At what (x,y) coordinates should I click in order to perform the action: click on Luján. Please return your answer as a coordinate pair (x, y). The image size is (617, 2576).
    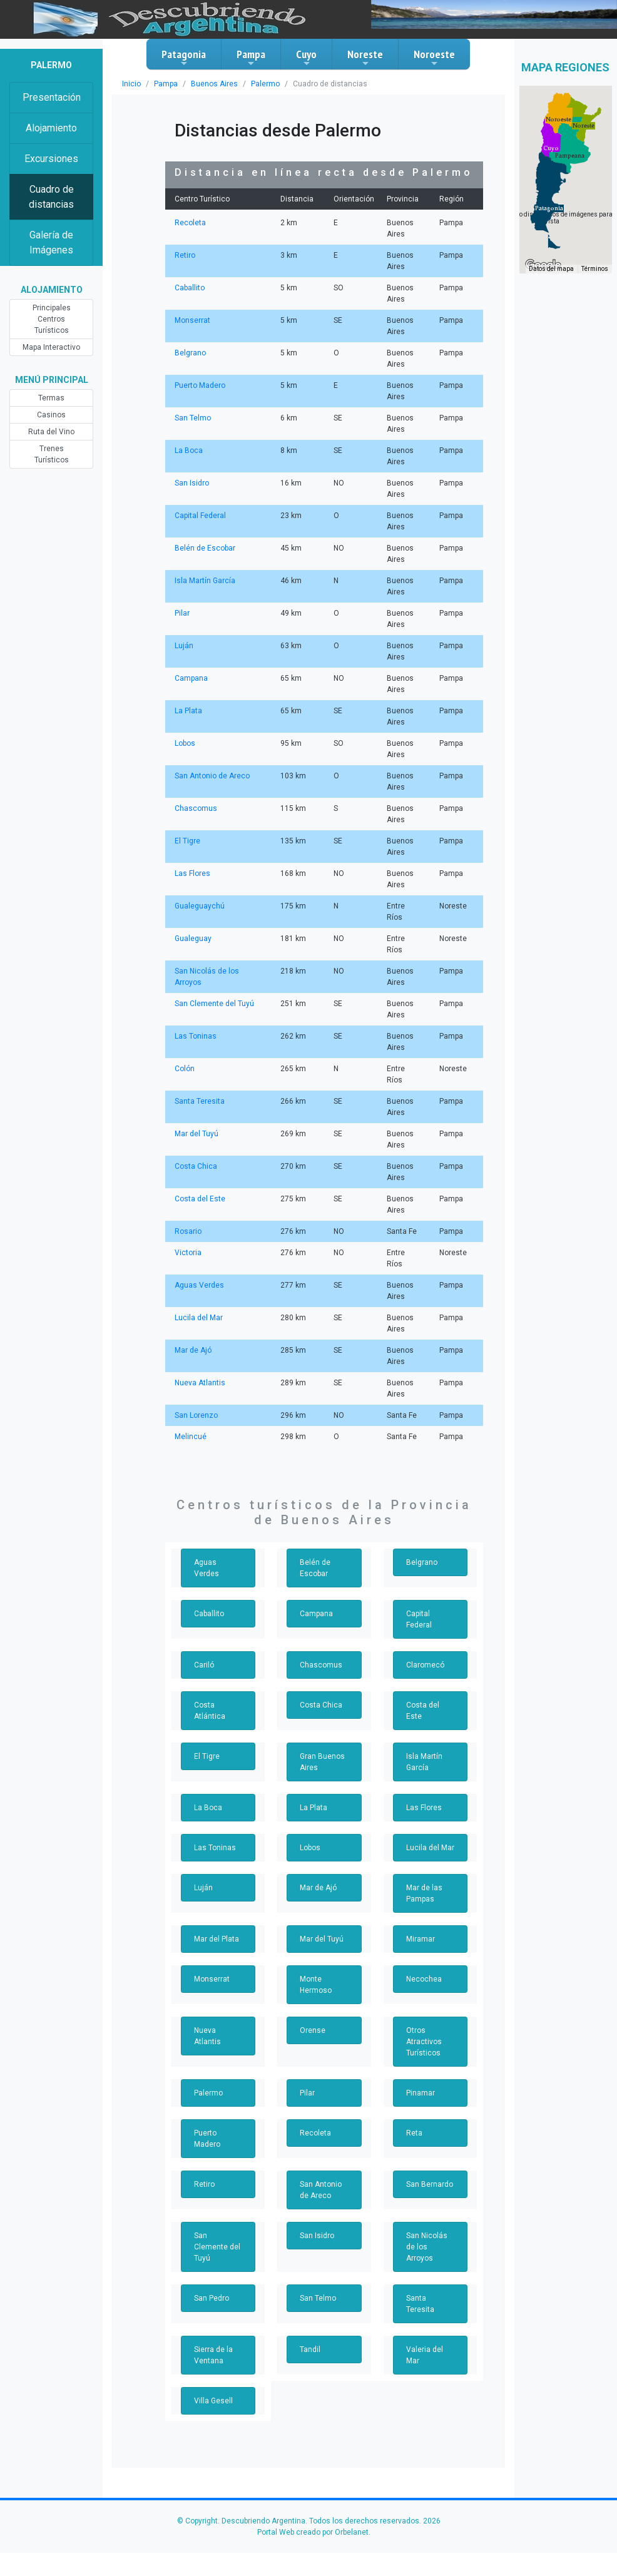
    Looking at the image, I should click on (184, 645).